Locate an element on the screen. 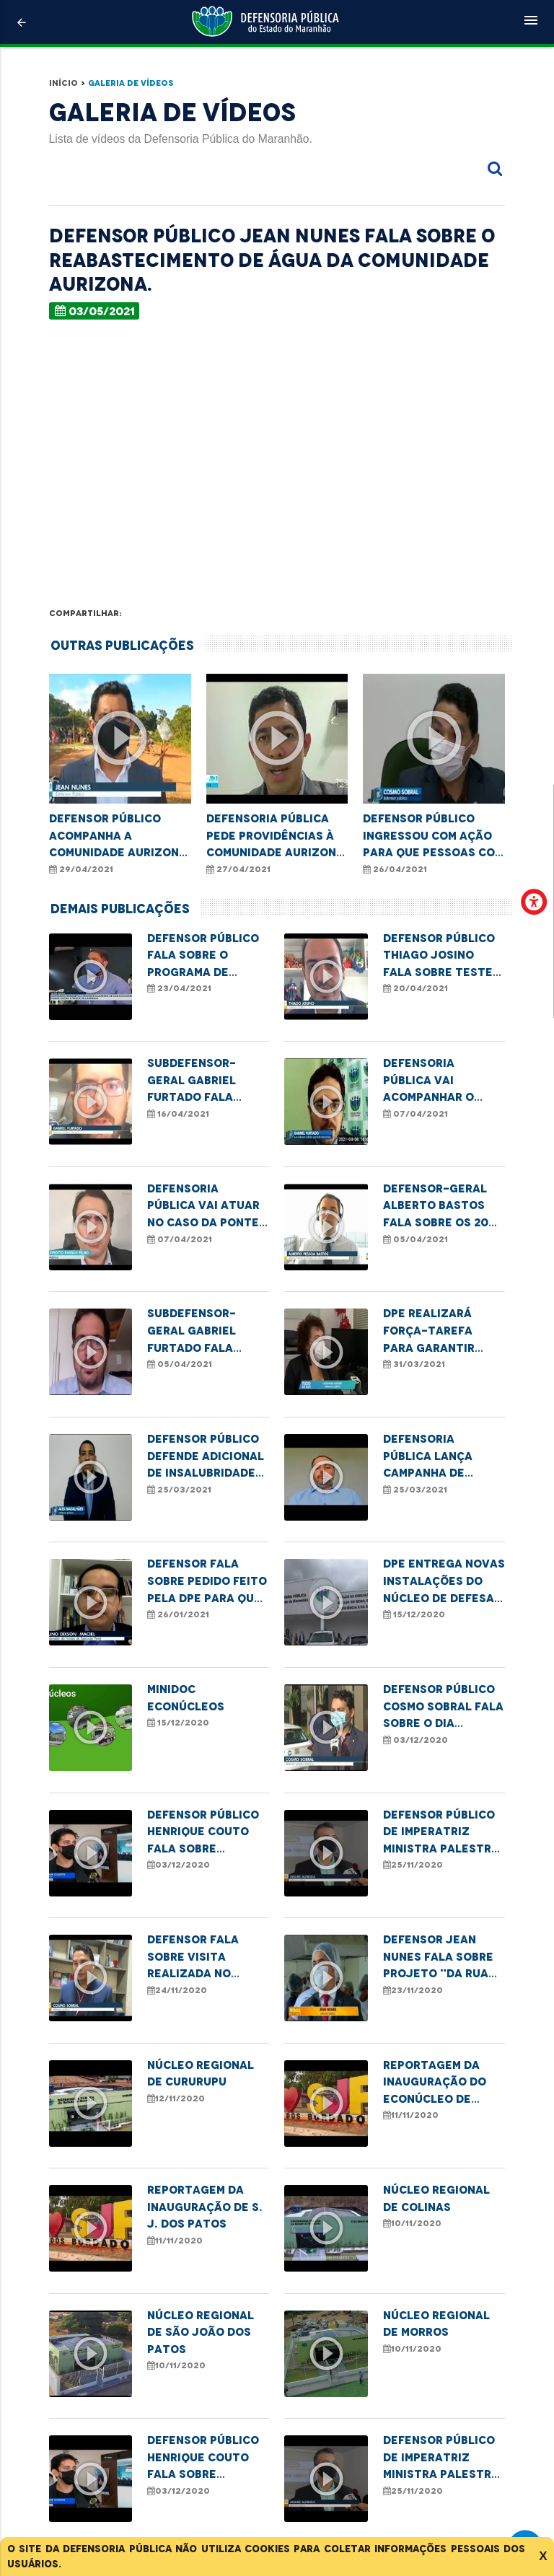  Subdefensor-geral Gabriel Furtado fala sobre determinação da ANS sobre teste de Covid-19 is located at coordinates (208, 1081).